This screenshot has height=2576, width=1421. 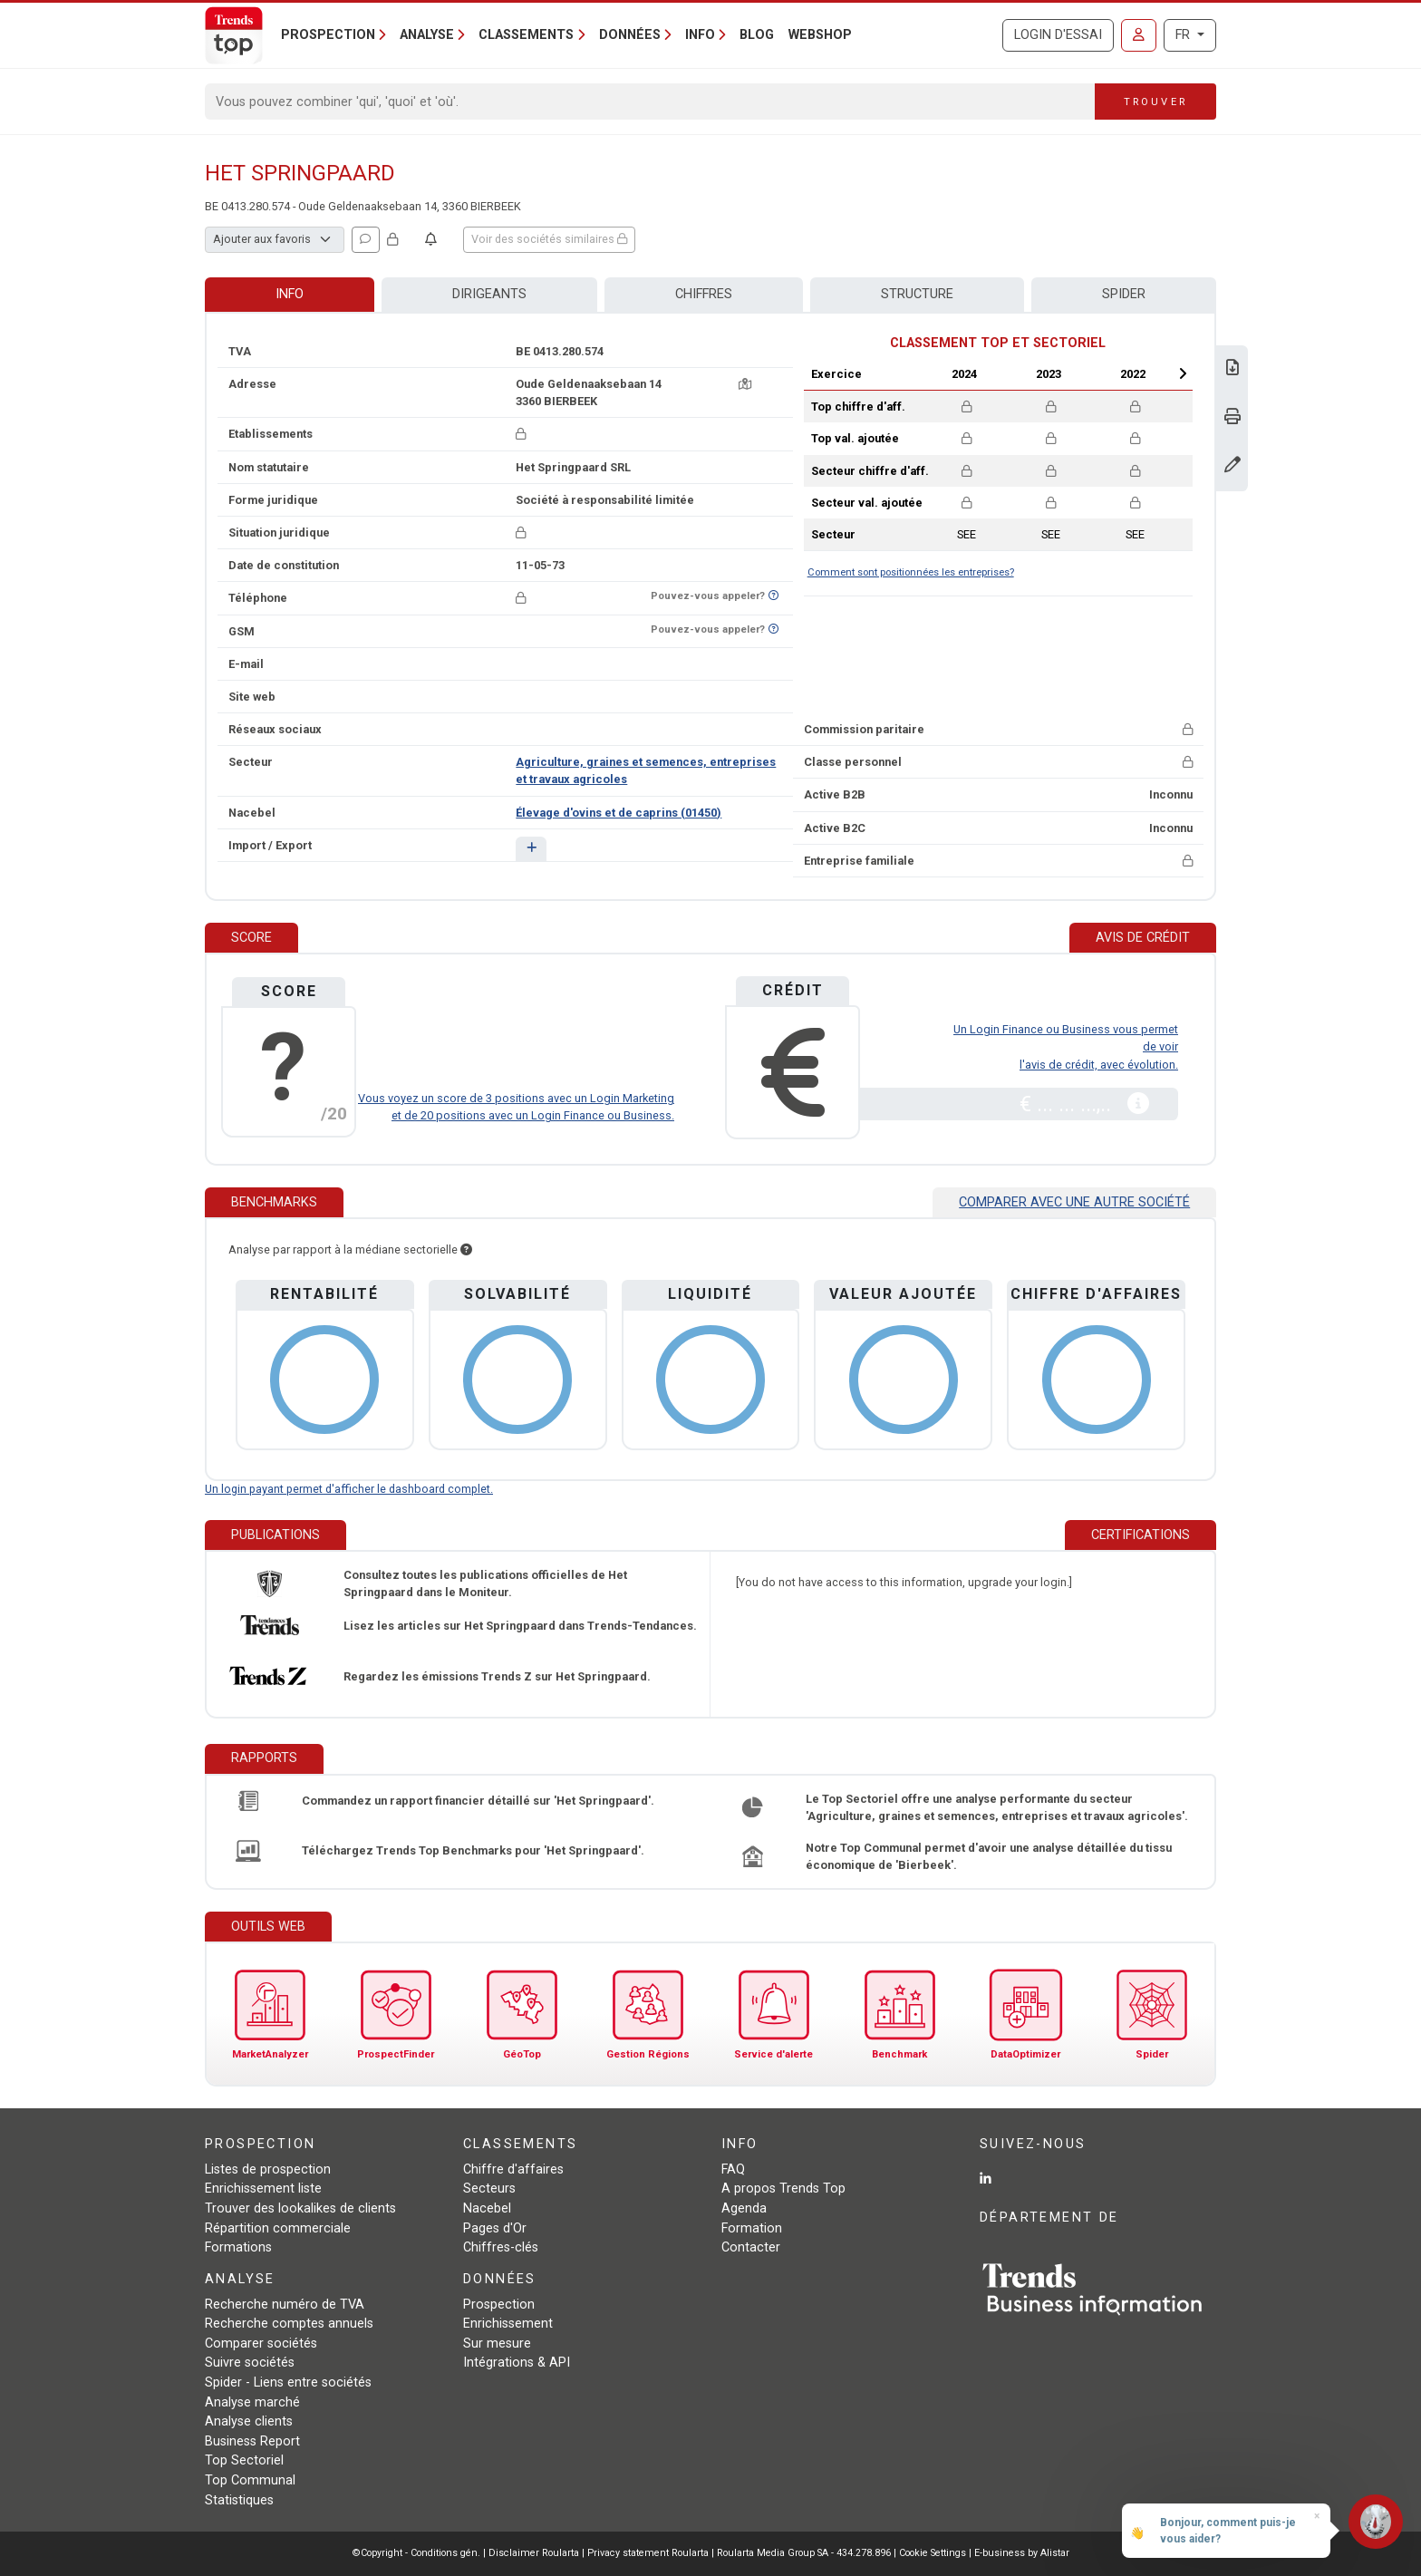 I want to click on A propos Trends Top, so click(x=783, y=2188).